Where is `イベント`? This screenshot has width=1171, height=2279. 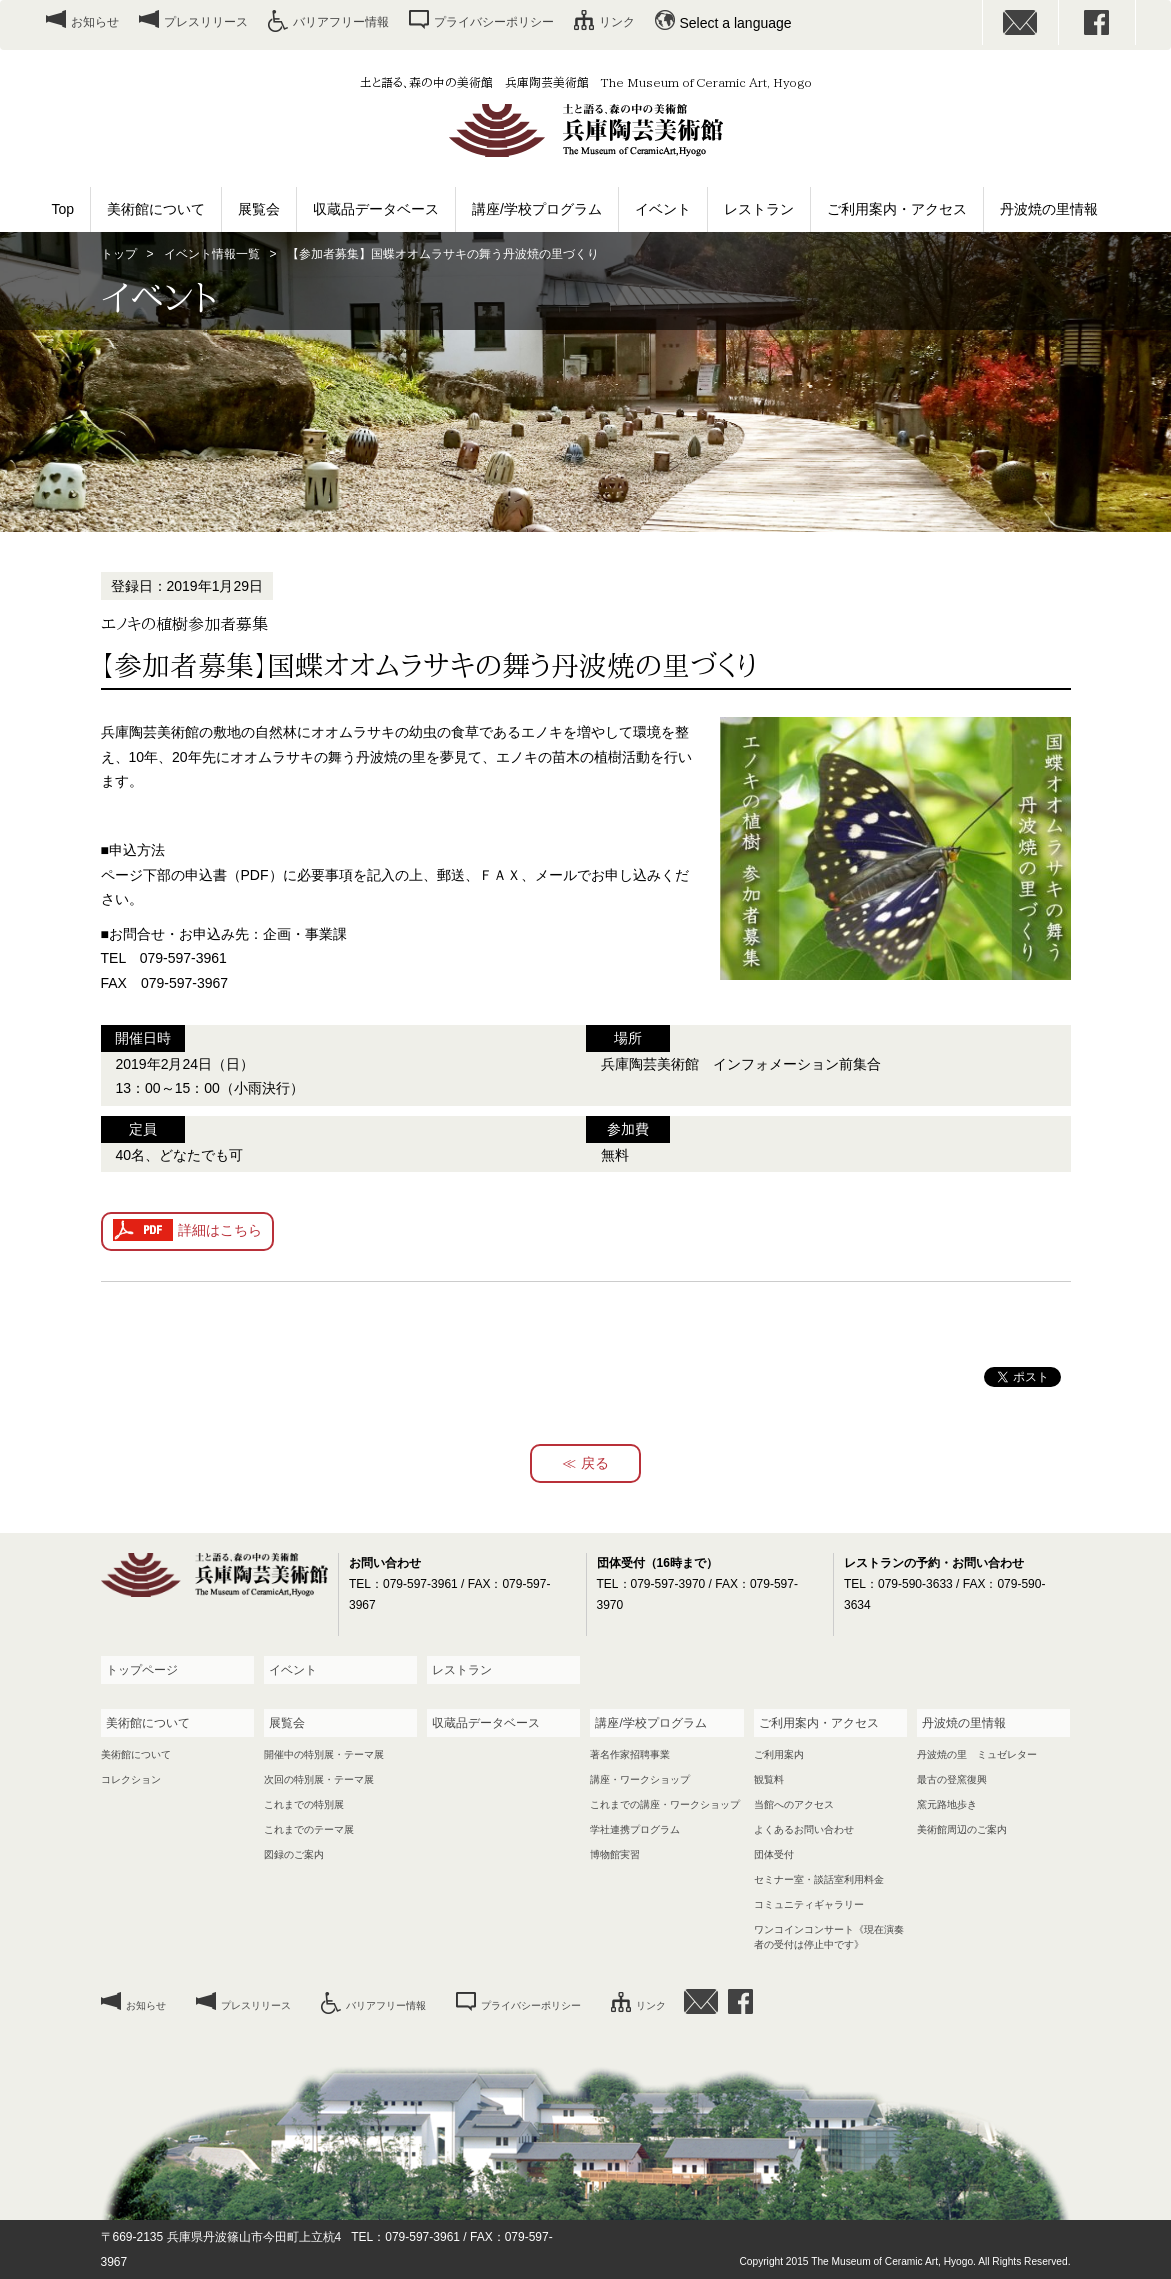
イベント is located at coordinates (663, 209).